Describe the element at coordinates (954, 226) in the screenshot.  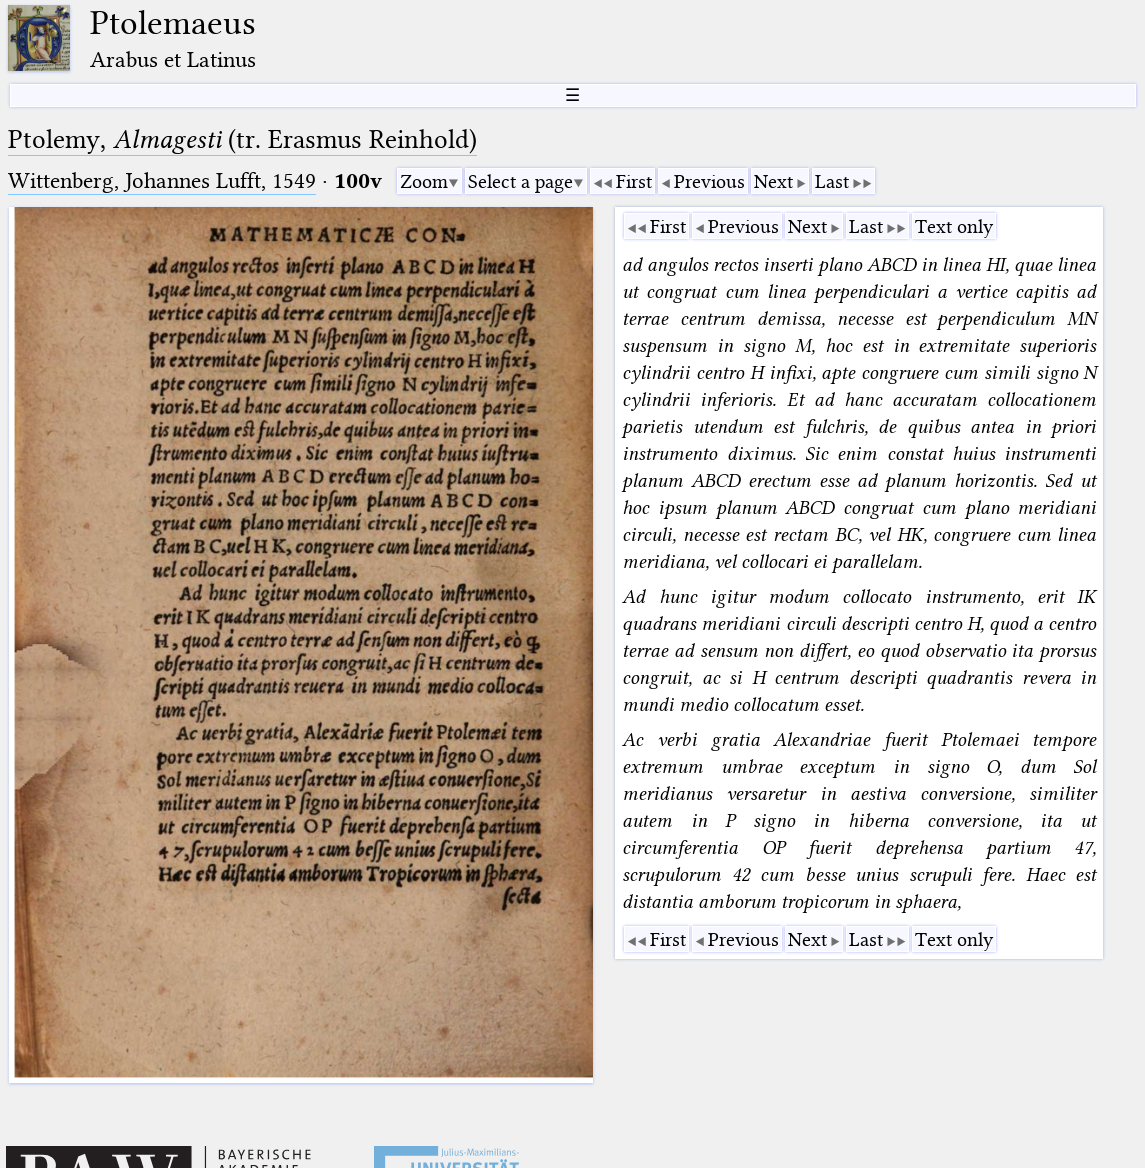
I see `Text only` at that location.